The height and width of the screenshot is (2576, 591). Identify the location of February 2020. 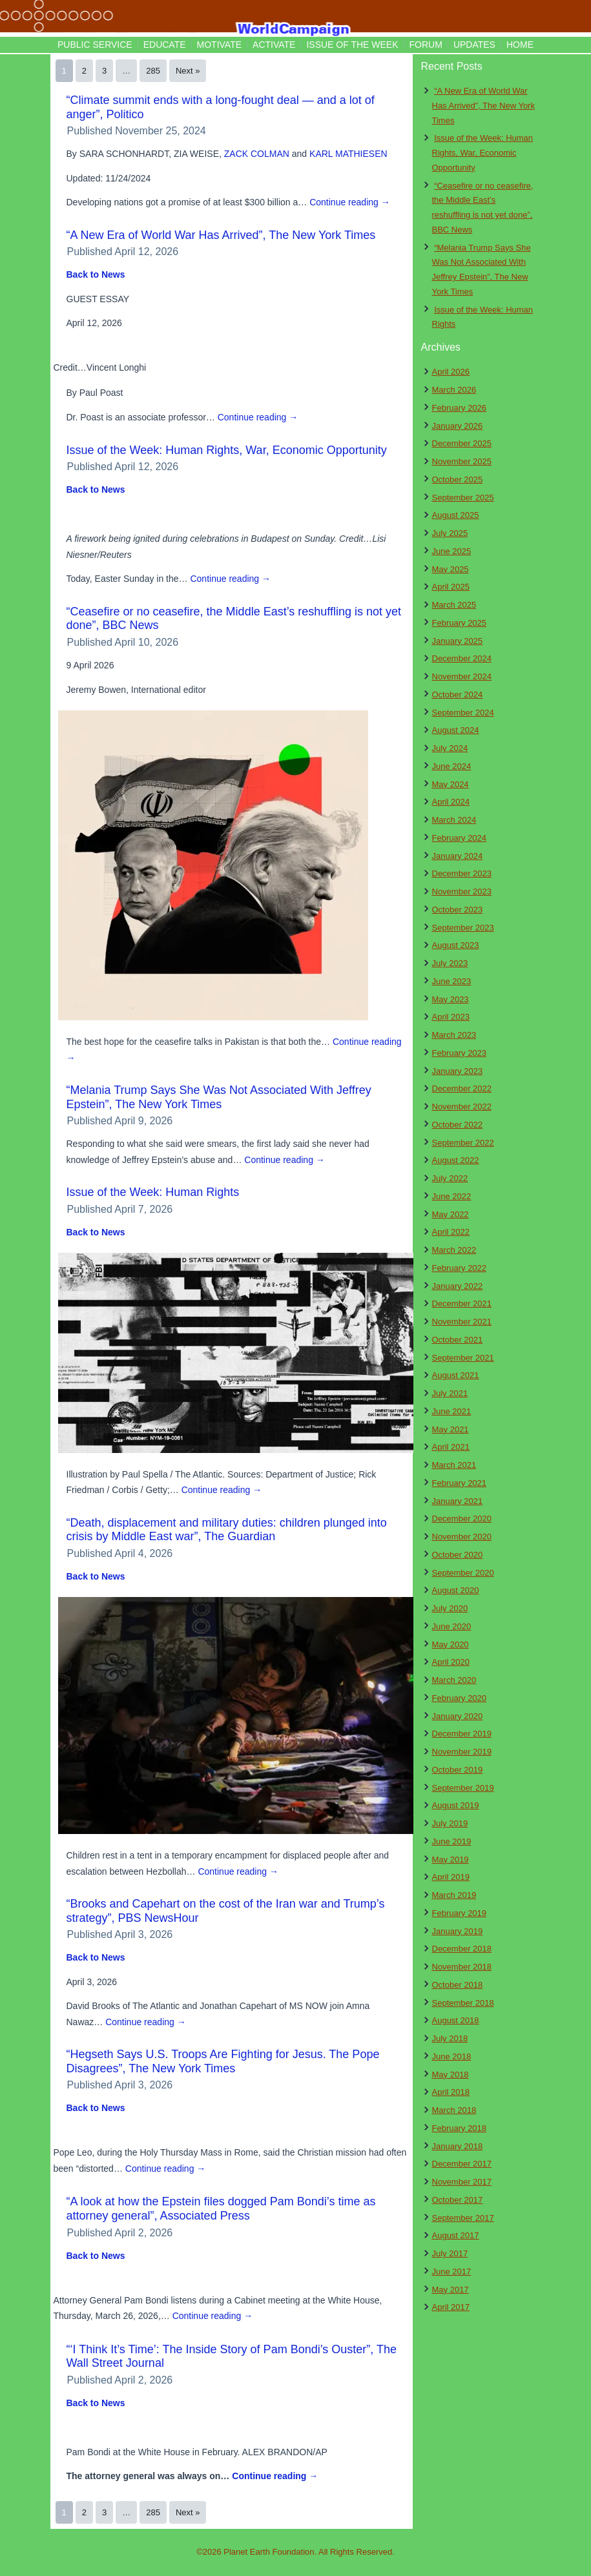
(459, 1698).